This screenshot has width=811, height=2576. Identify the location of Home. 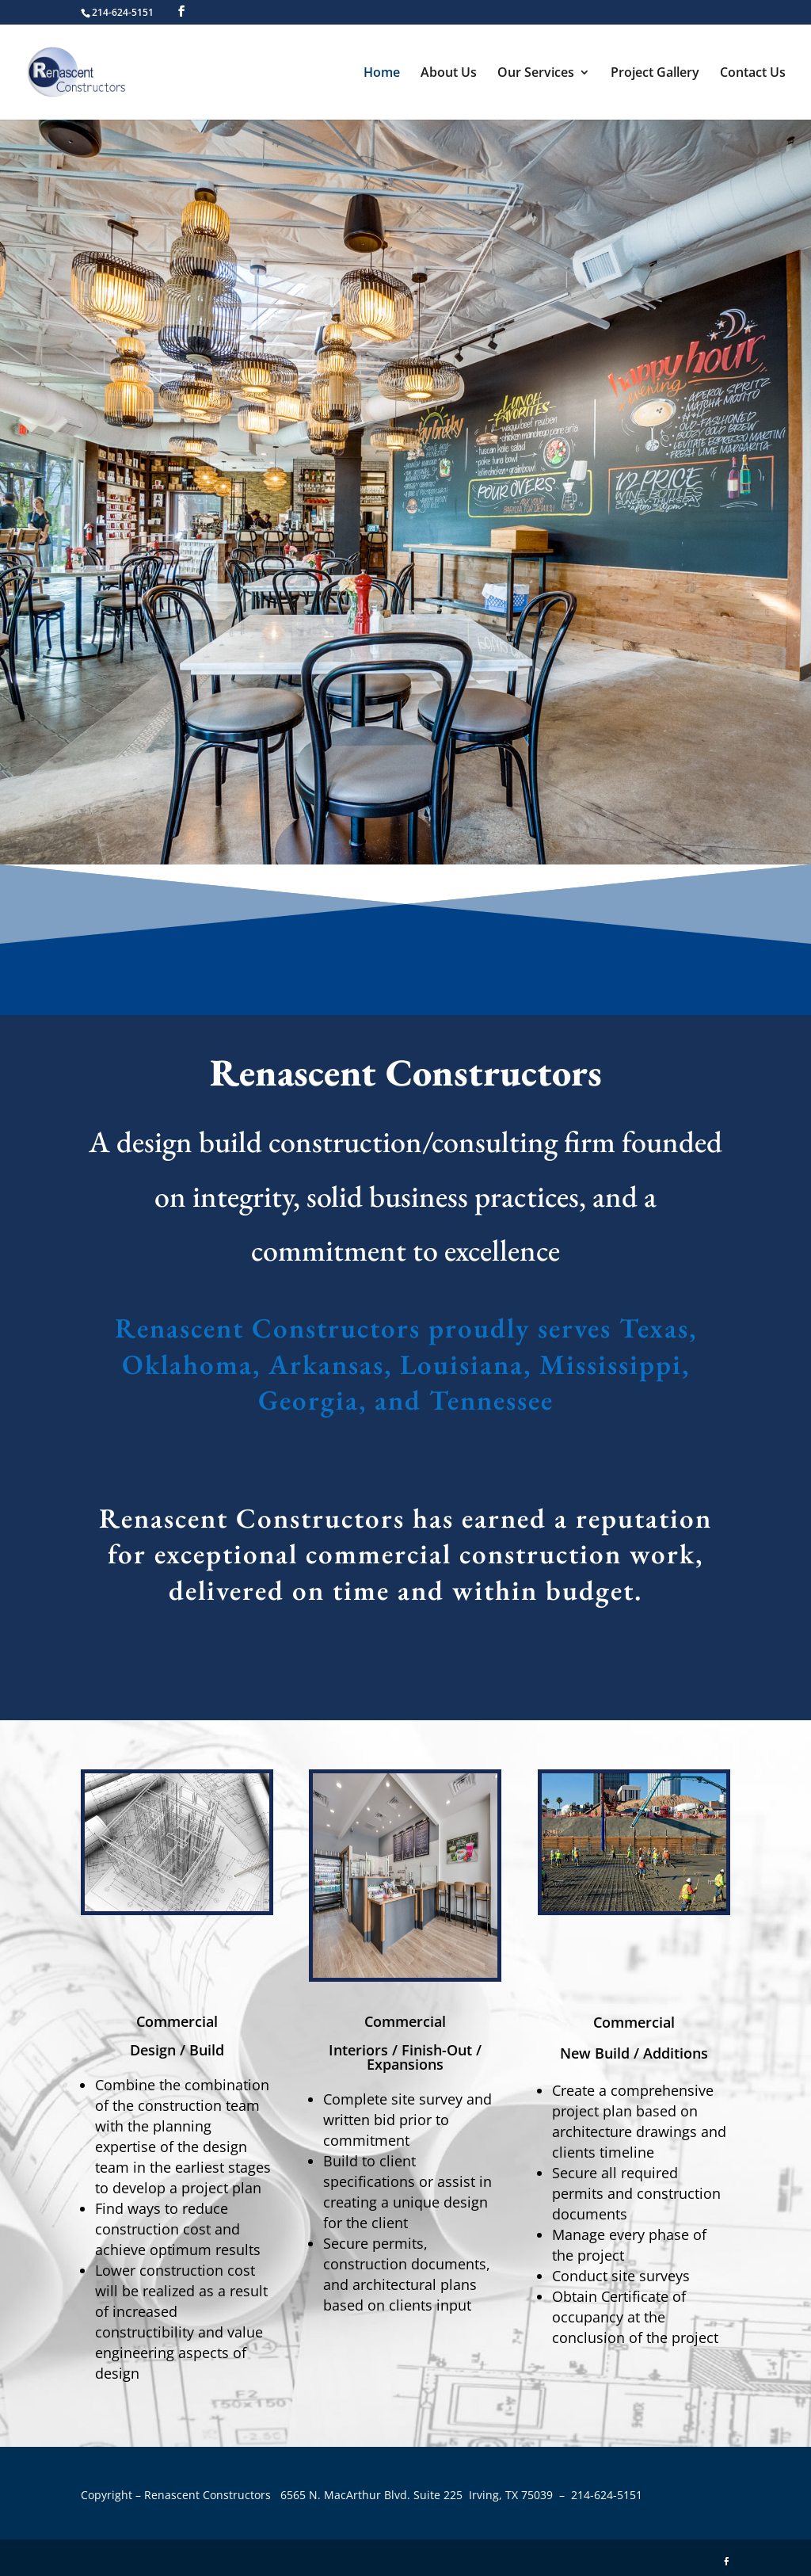
(382, 74).